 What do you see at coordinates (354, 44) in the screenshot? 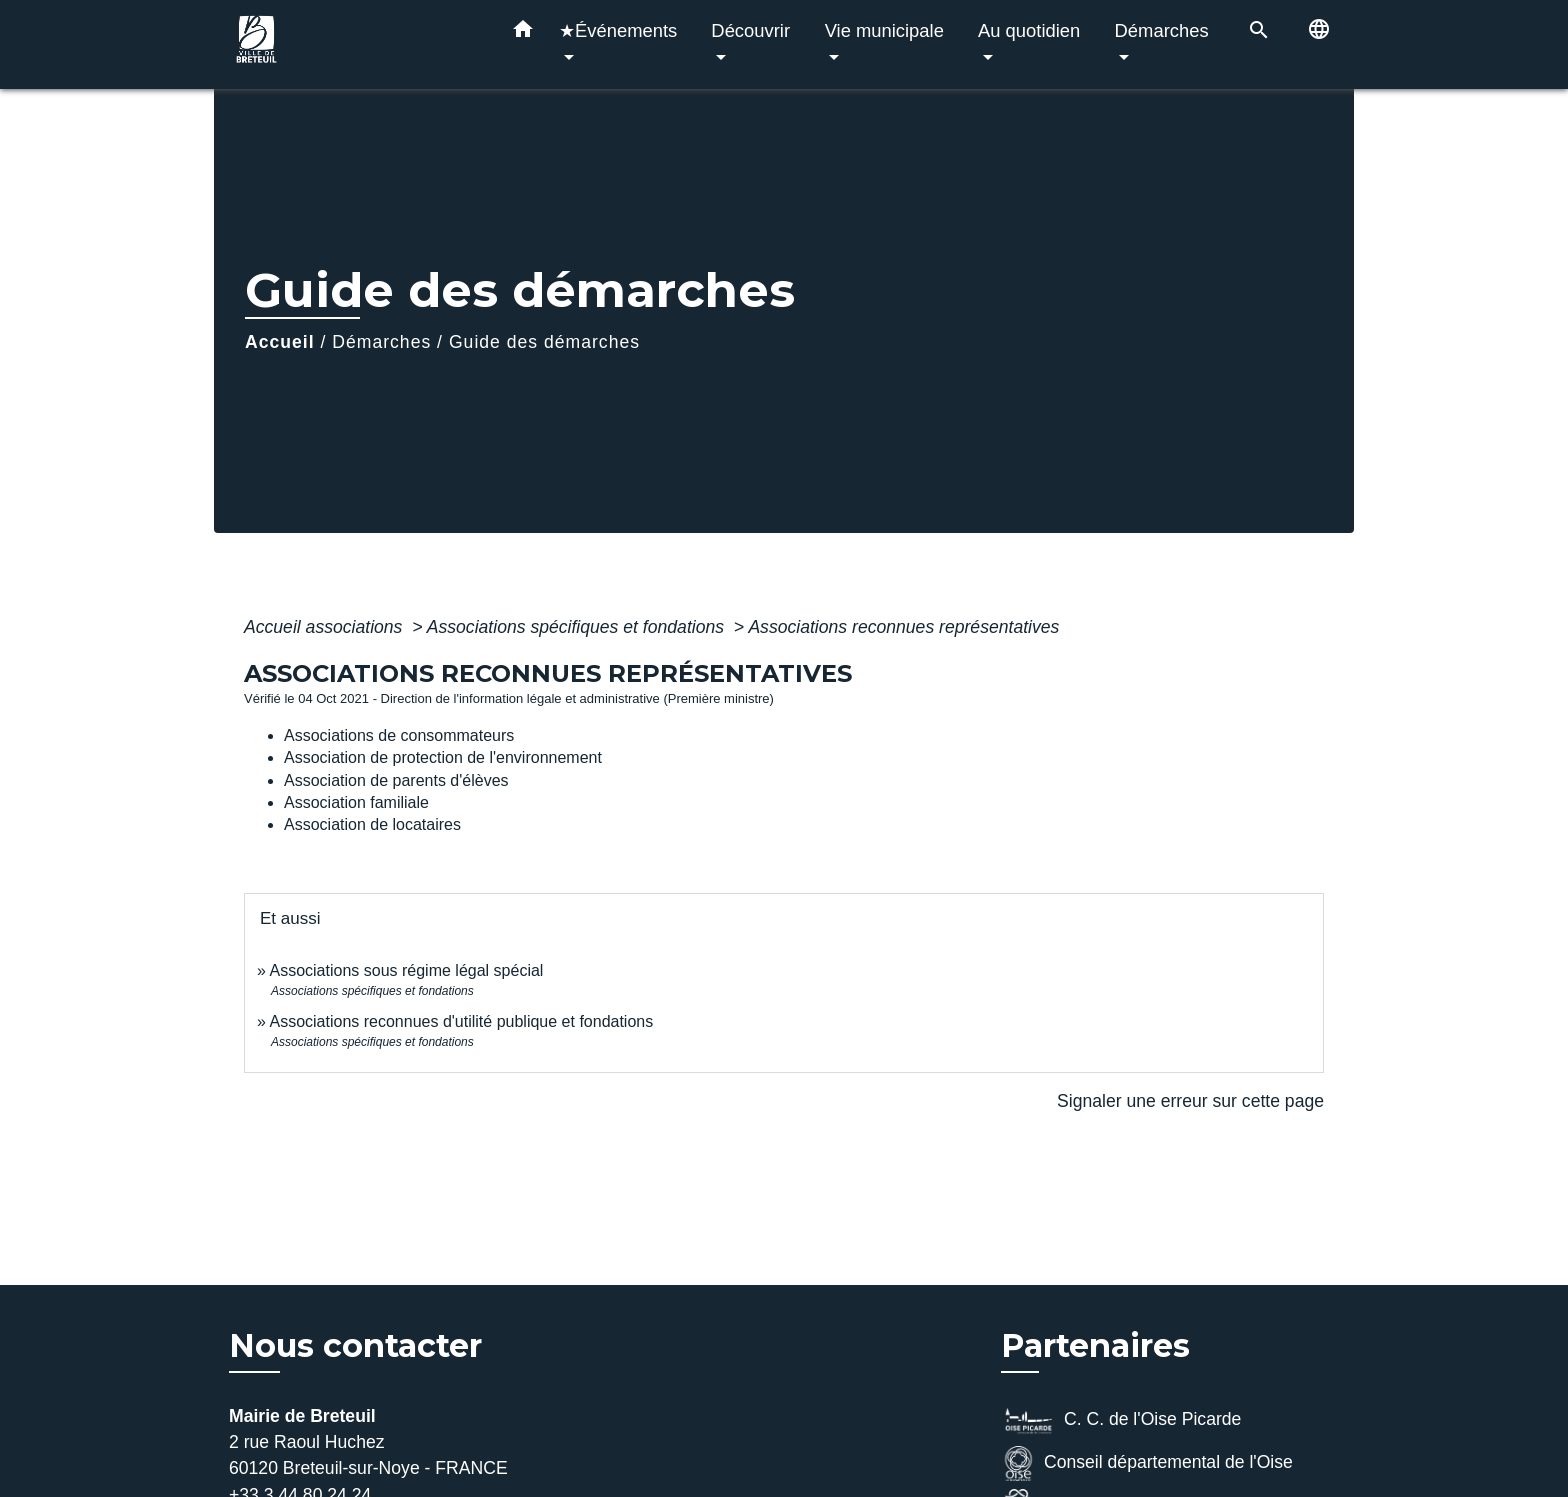
I see `[Accueil]` at bounding box center [354, 44].